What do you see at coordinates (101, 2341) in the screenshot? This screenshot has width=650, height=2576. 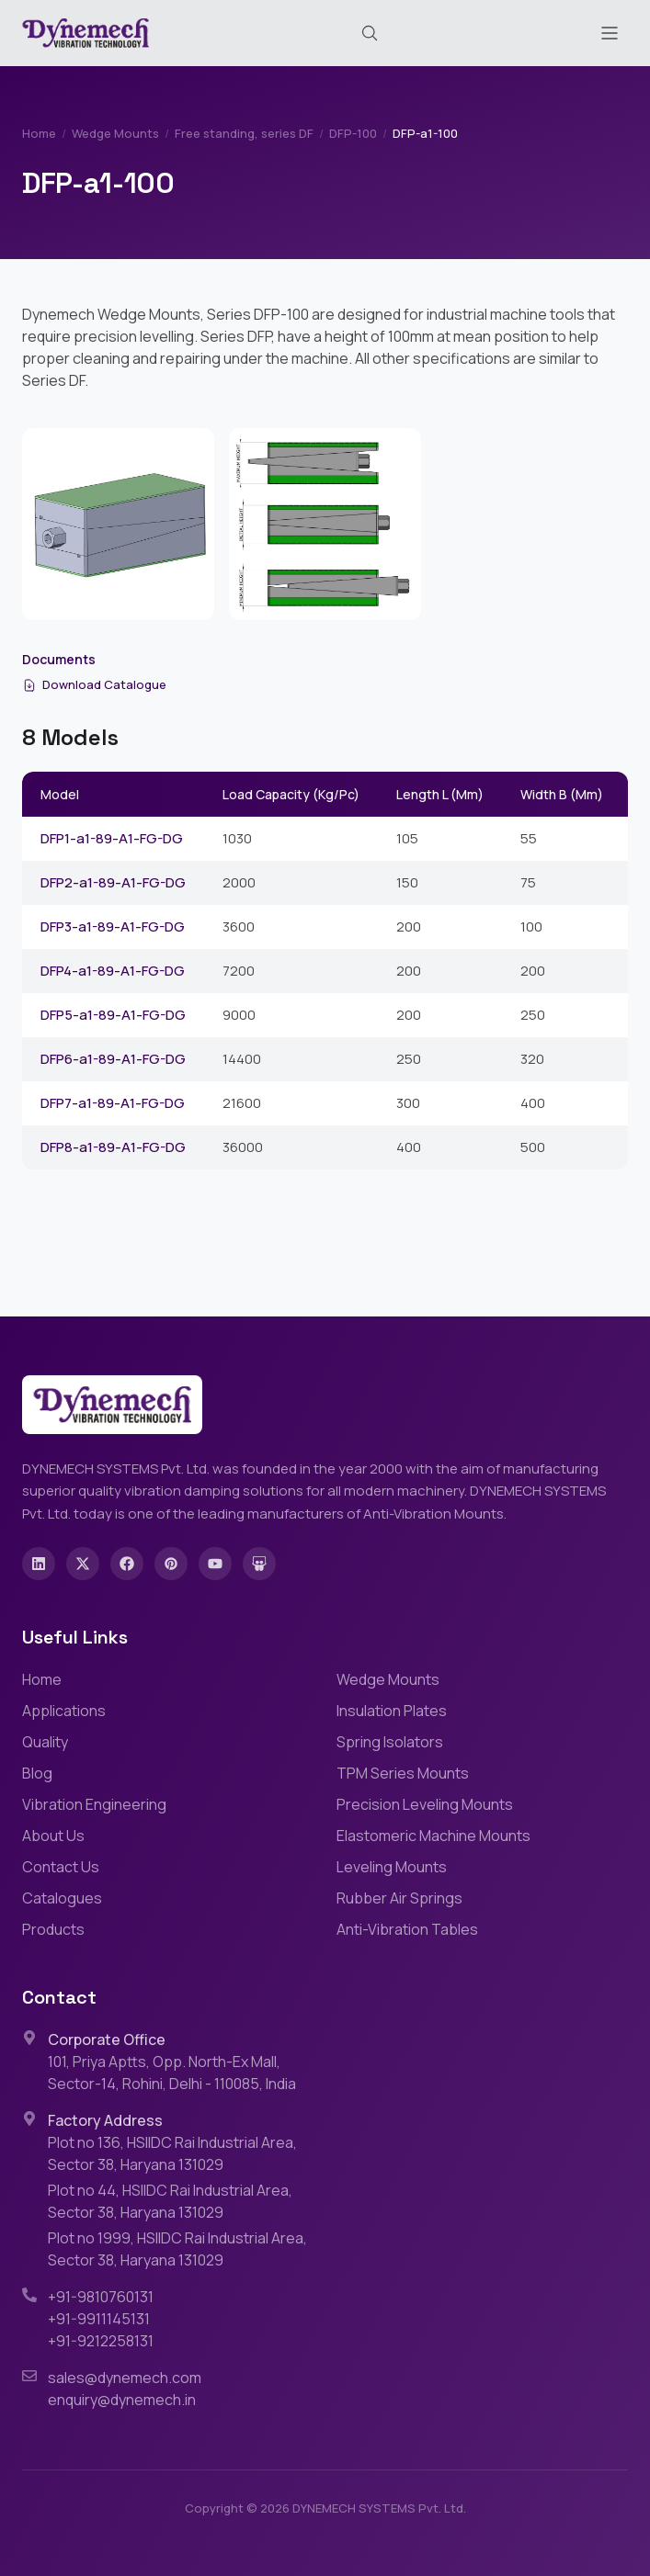 I see `+91-9212258131` at bounding box center [101, 2341].